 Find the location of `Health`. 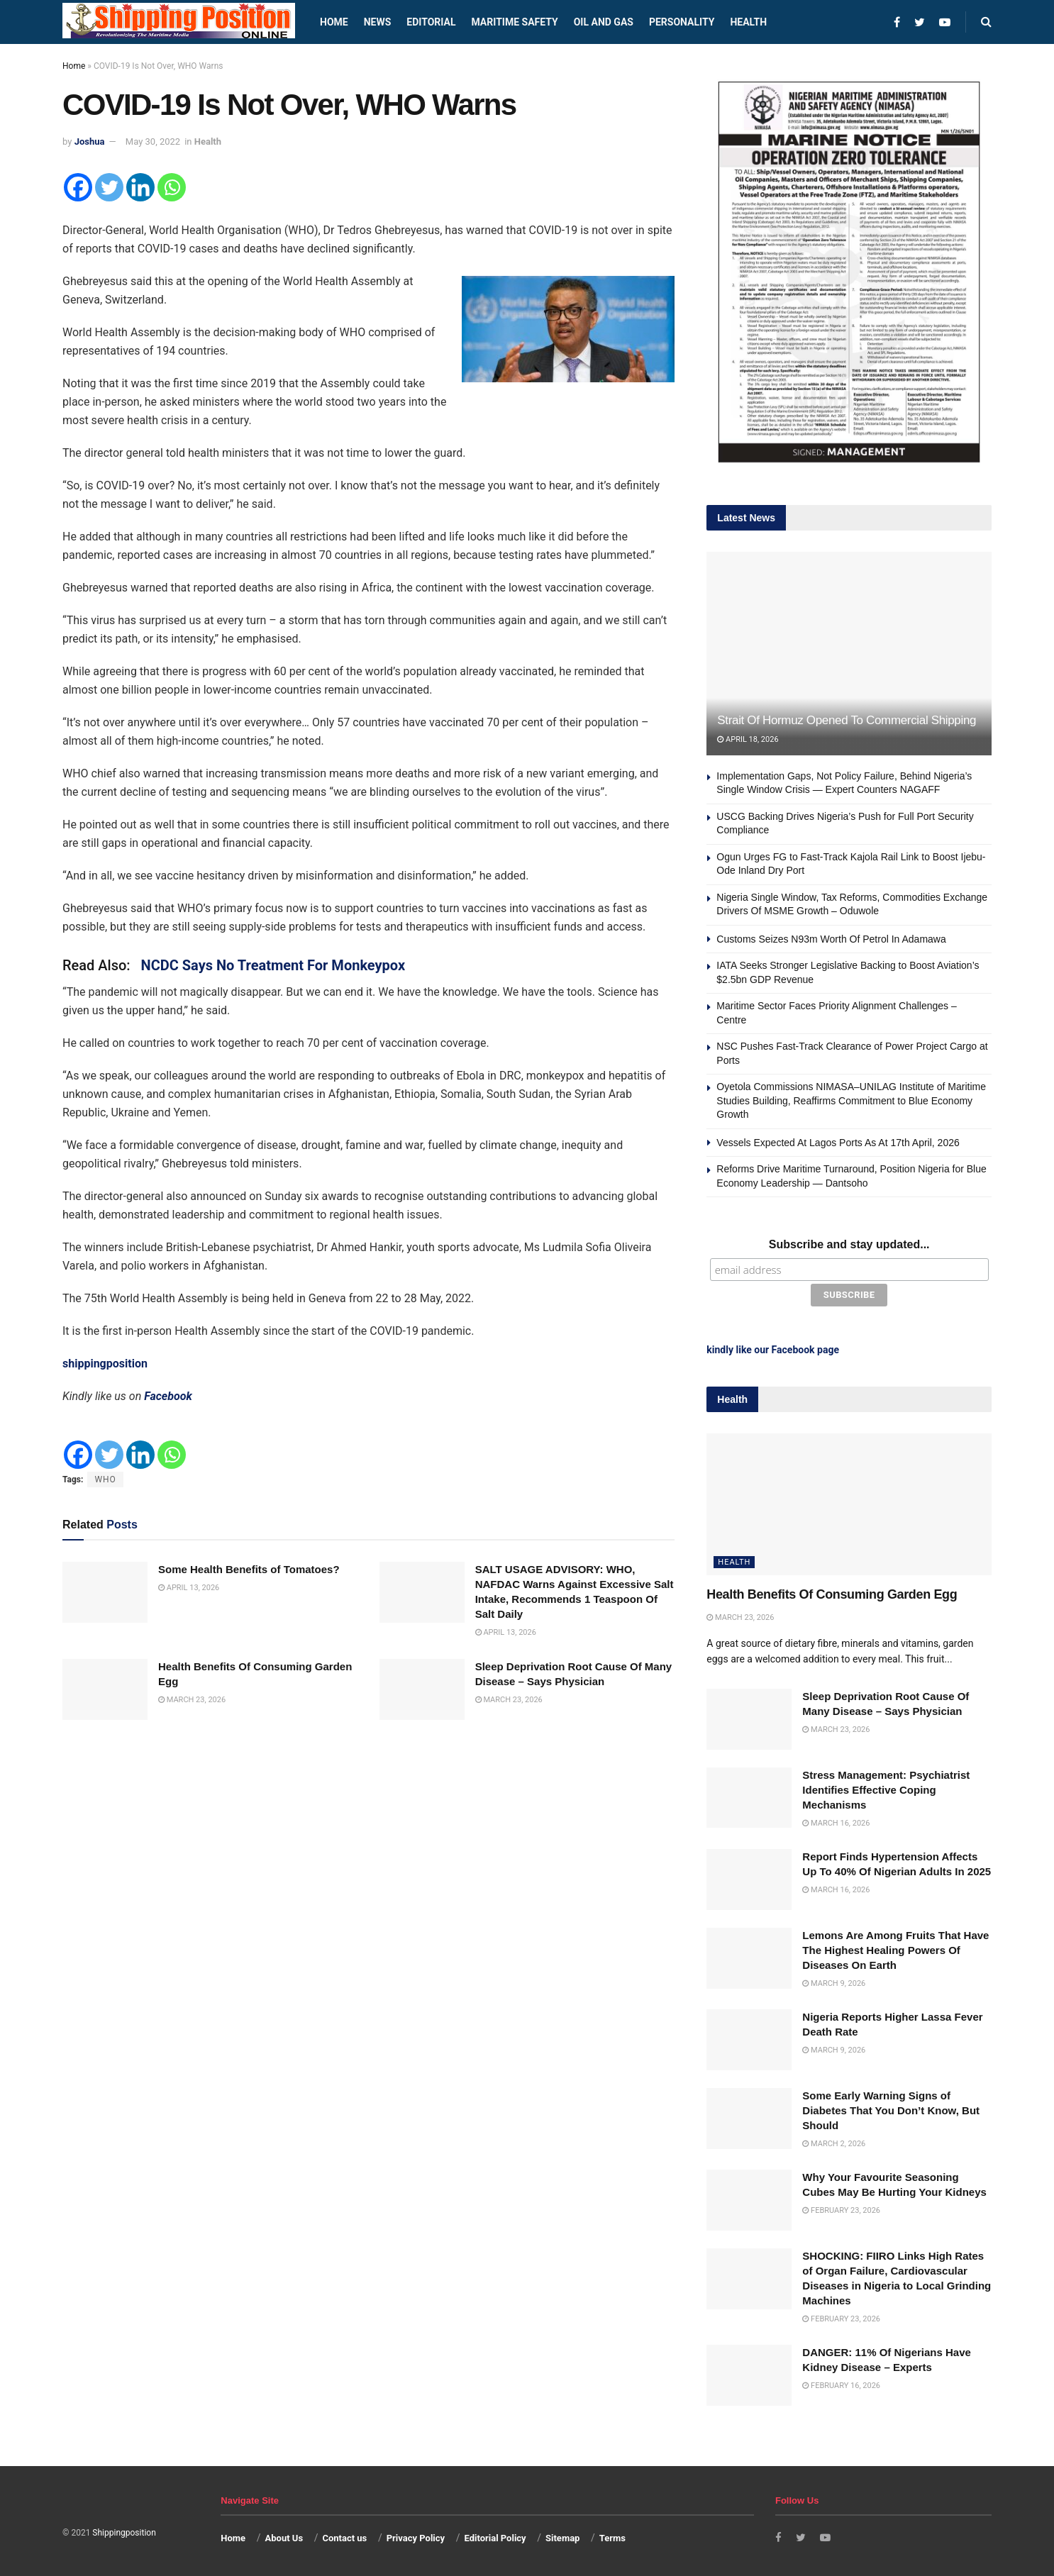

Health is located at coordinates (748, 22).